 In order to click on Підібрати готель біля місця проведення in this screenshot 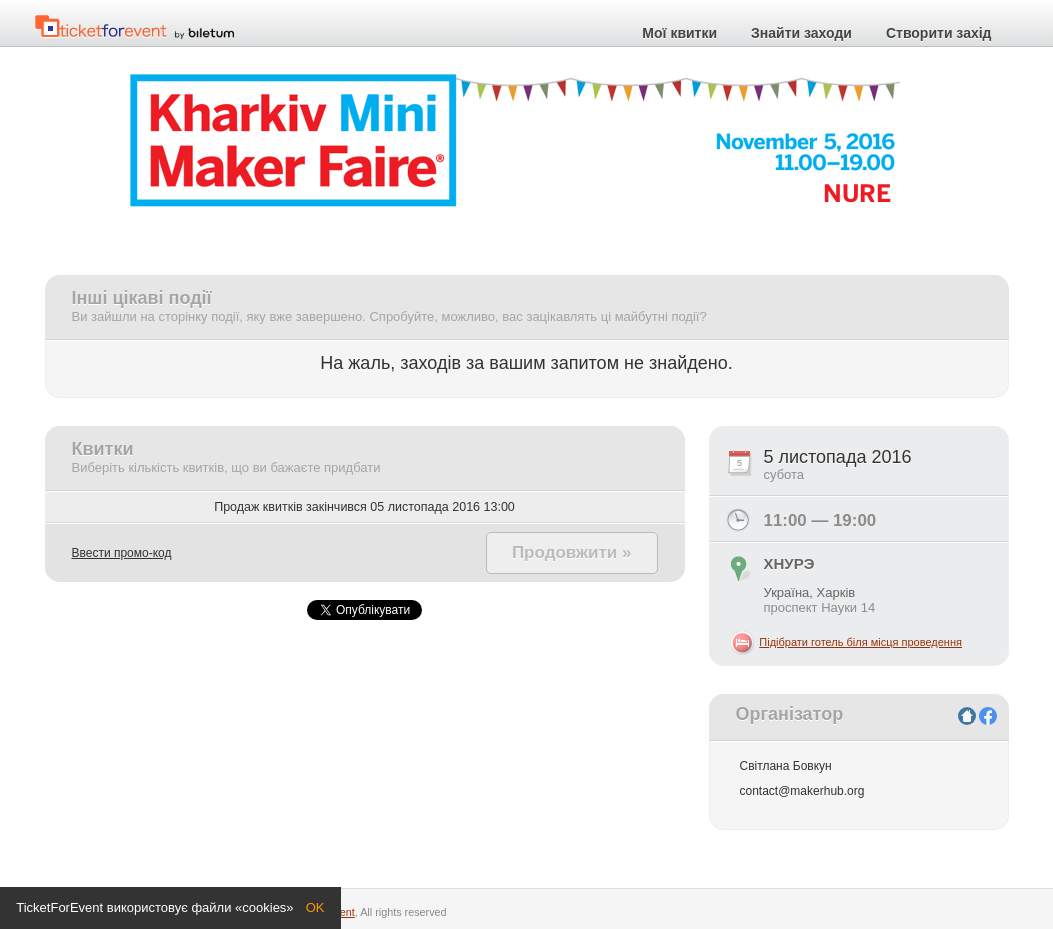, I will do `click(860, 642)`.